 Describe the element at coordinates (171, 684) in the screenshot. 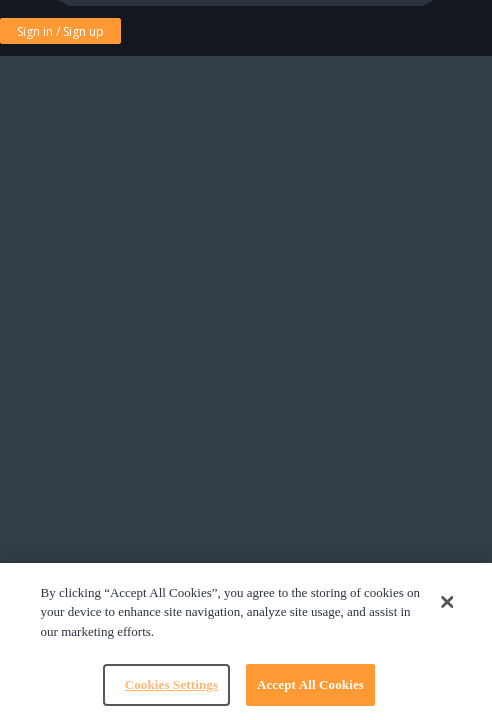

I see `Cookies Settings` at that location.